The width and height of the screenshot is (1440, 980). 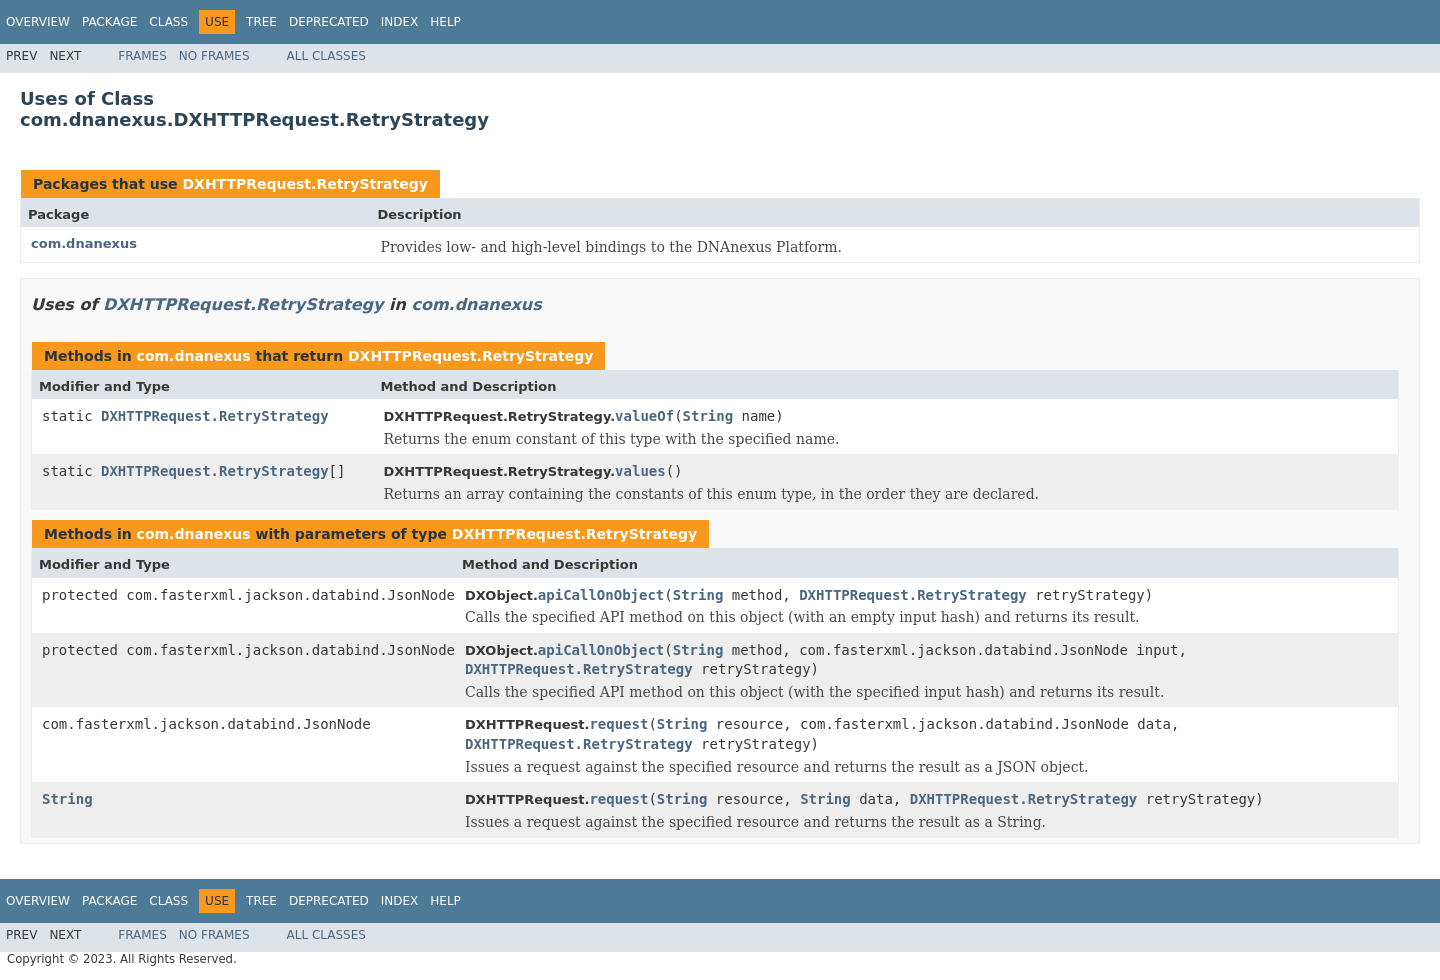 What do you see at coordinates (84, 243) in the screenshot?
I see `com.dnanexus` at bounding box center [84, 243].